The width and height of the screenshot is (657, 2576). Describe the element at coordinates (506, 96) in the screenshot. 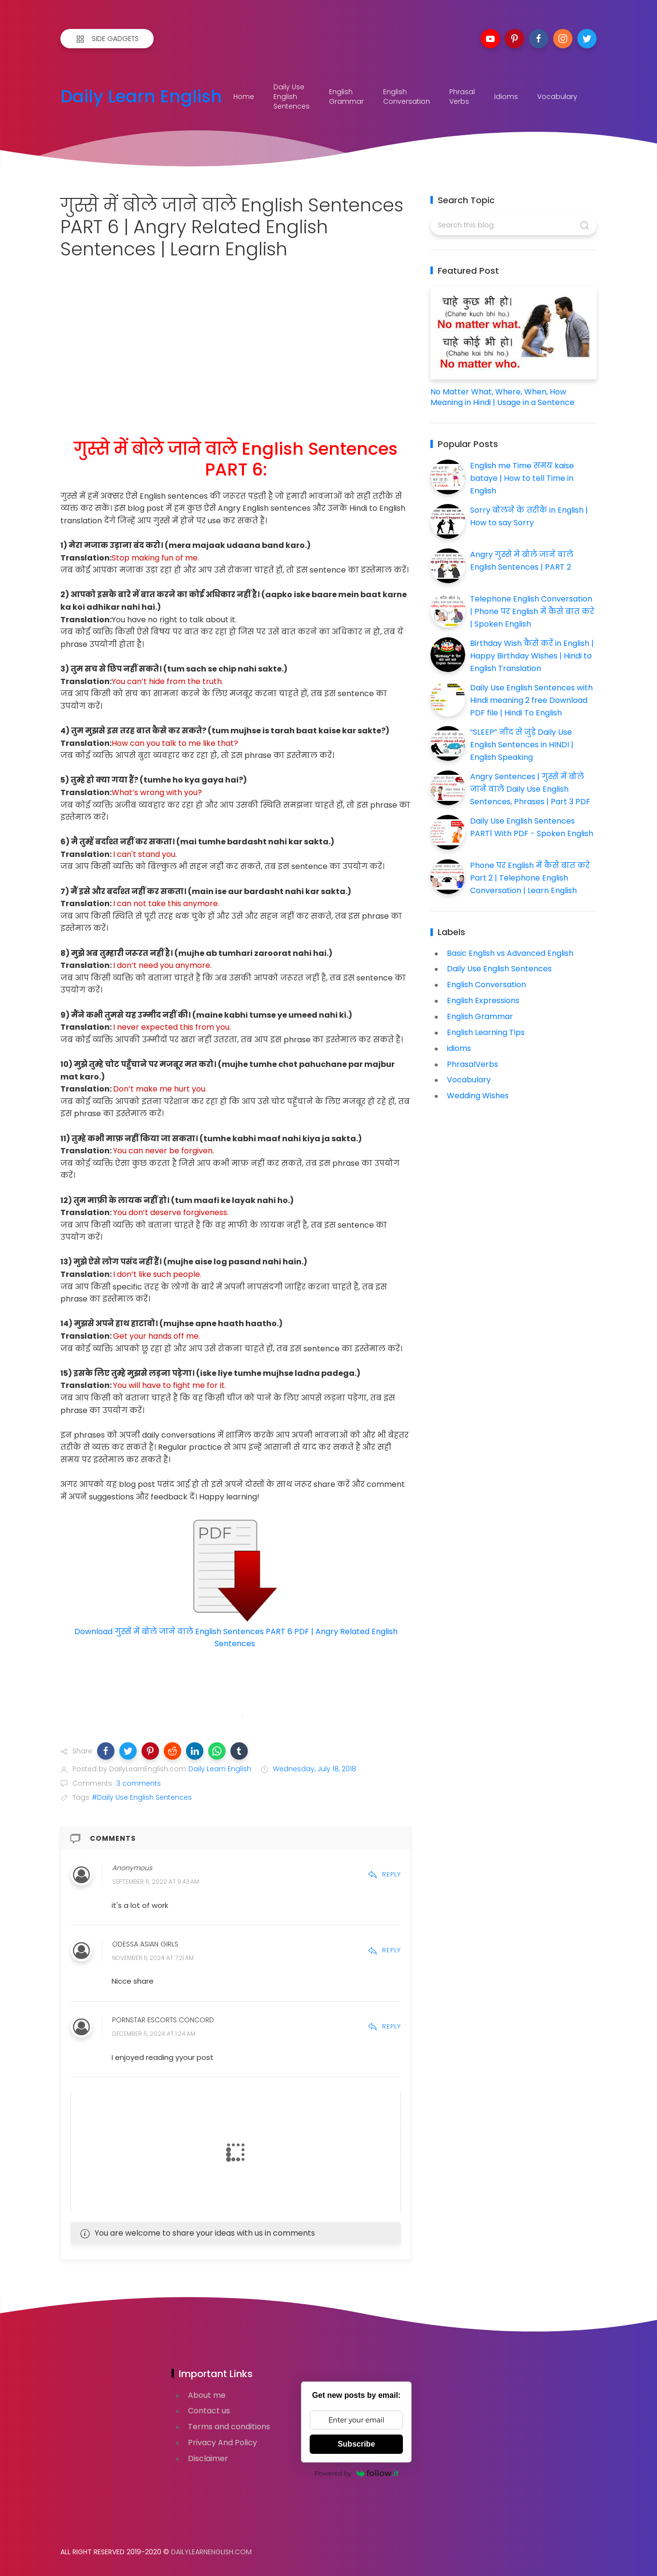

I see `Idioms` at that location.